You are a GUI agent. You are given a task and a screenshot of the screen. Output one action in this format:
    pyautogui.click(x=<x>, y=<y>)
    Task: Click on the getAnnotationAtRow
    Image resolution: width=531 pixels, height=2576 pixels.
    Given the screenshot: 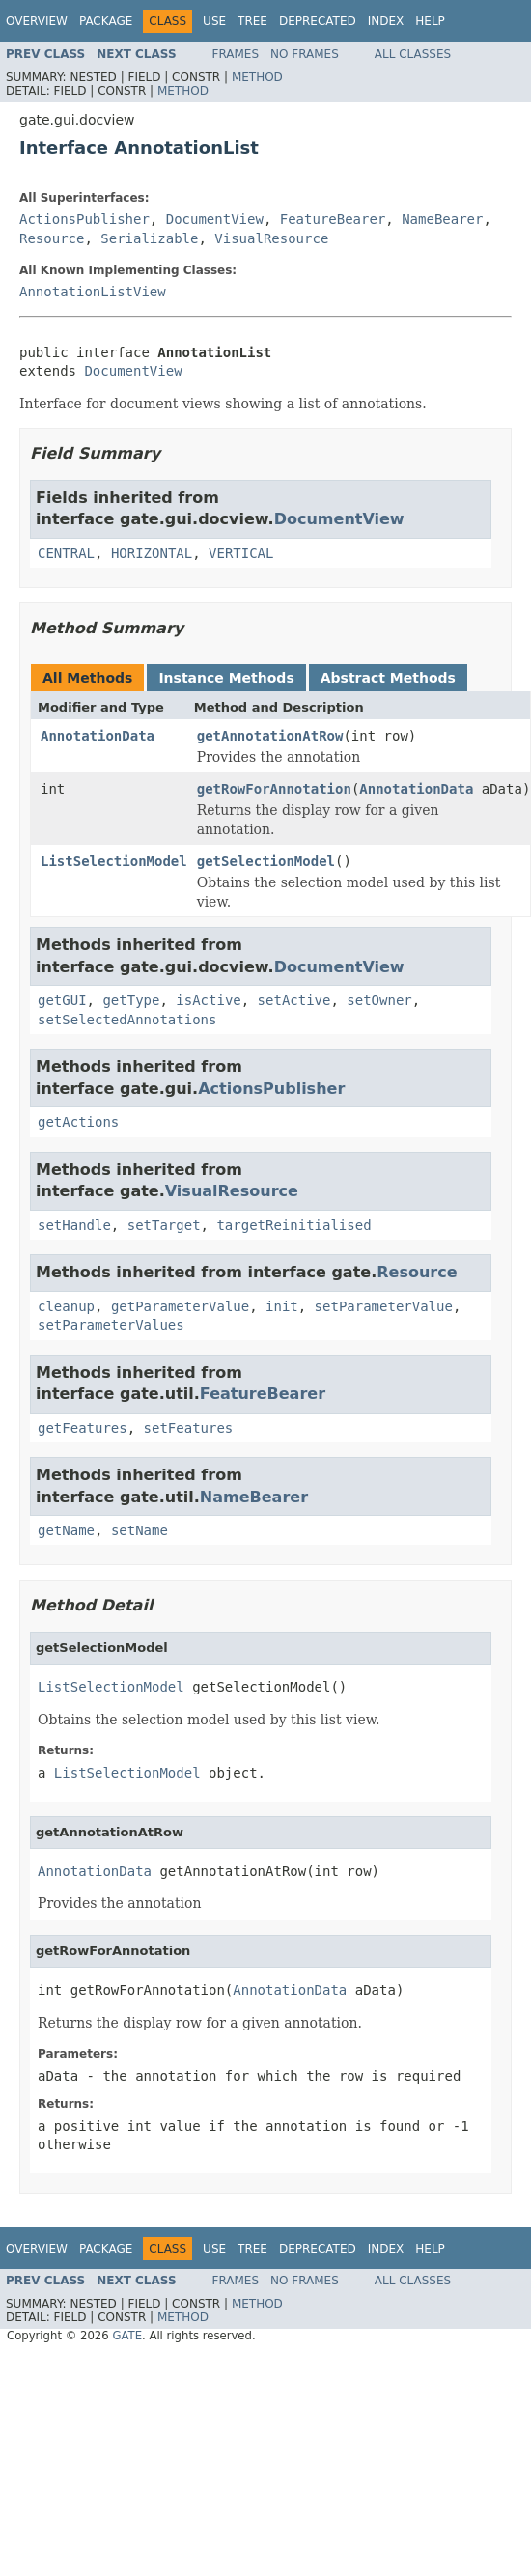 What is the action you would take?
    pyautogui.click(x=270, y=735)
    